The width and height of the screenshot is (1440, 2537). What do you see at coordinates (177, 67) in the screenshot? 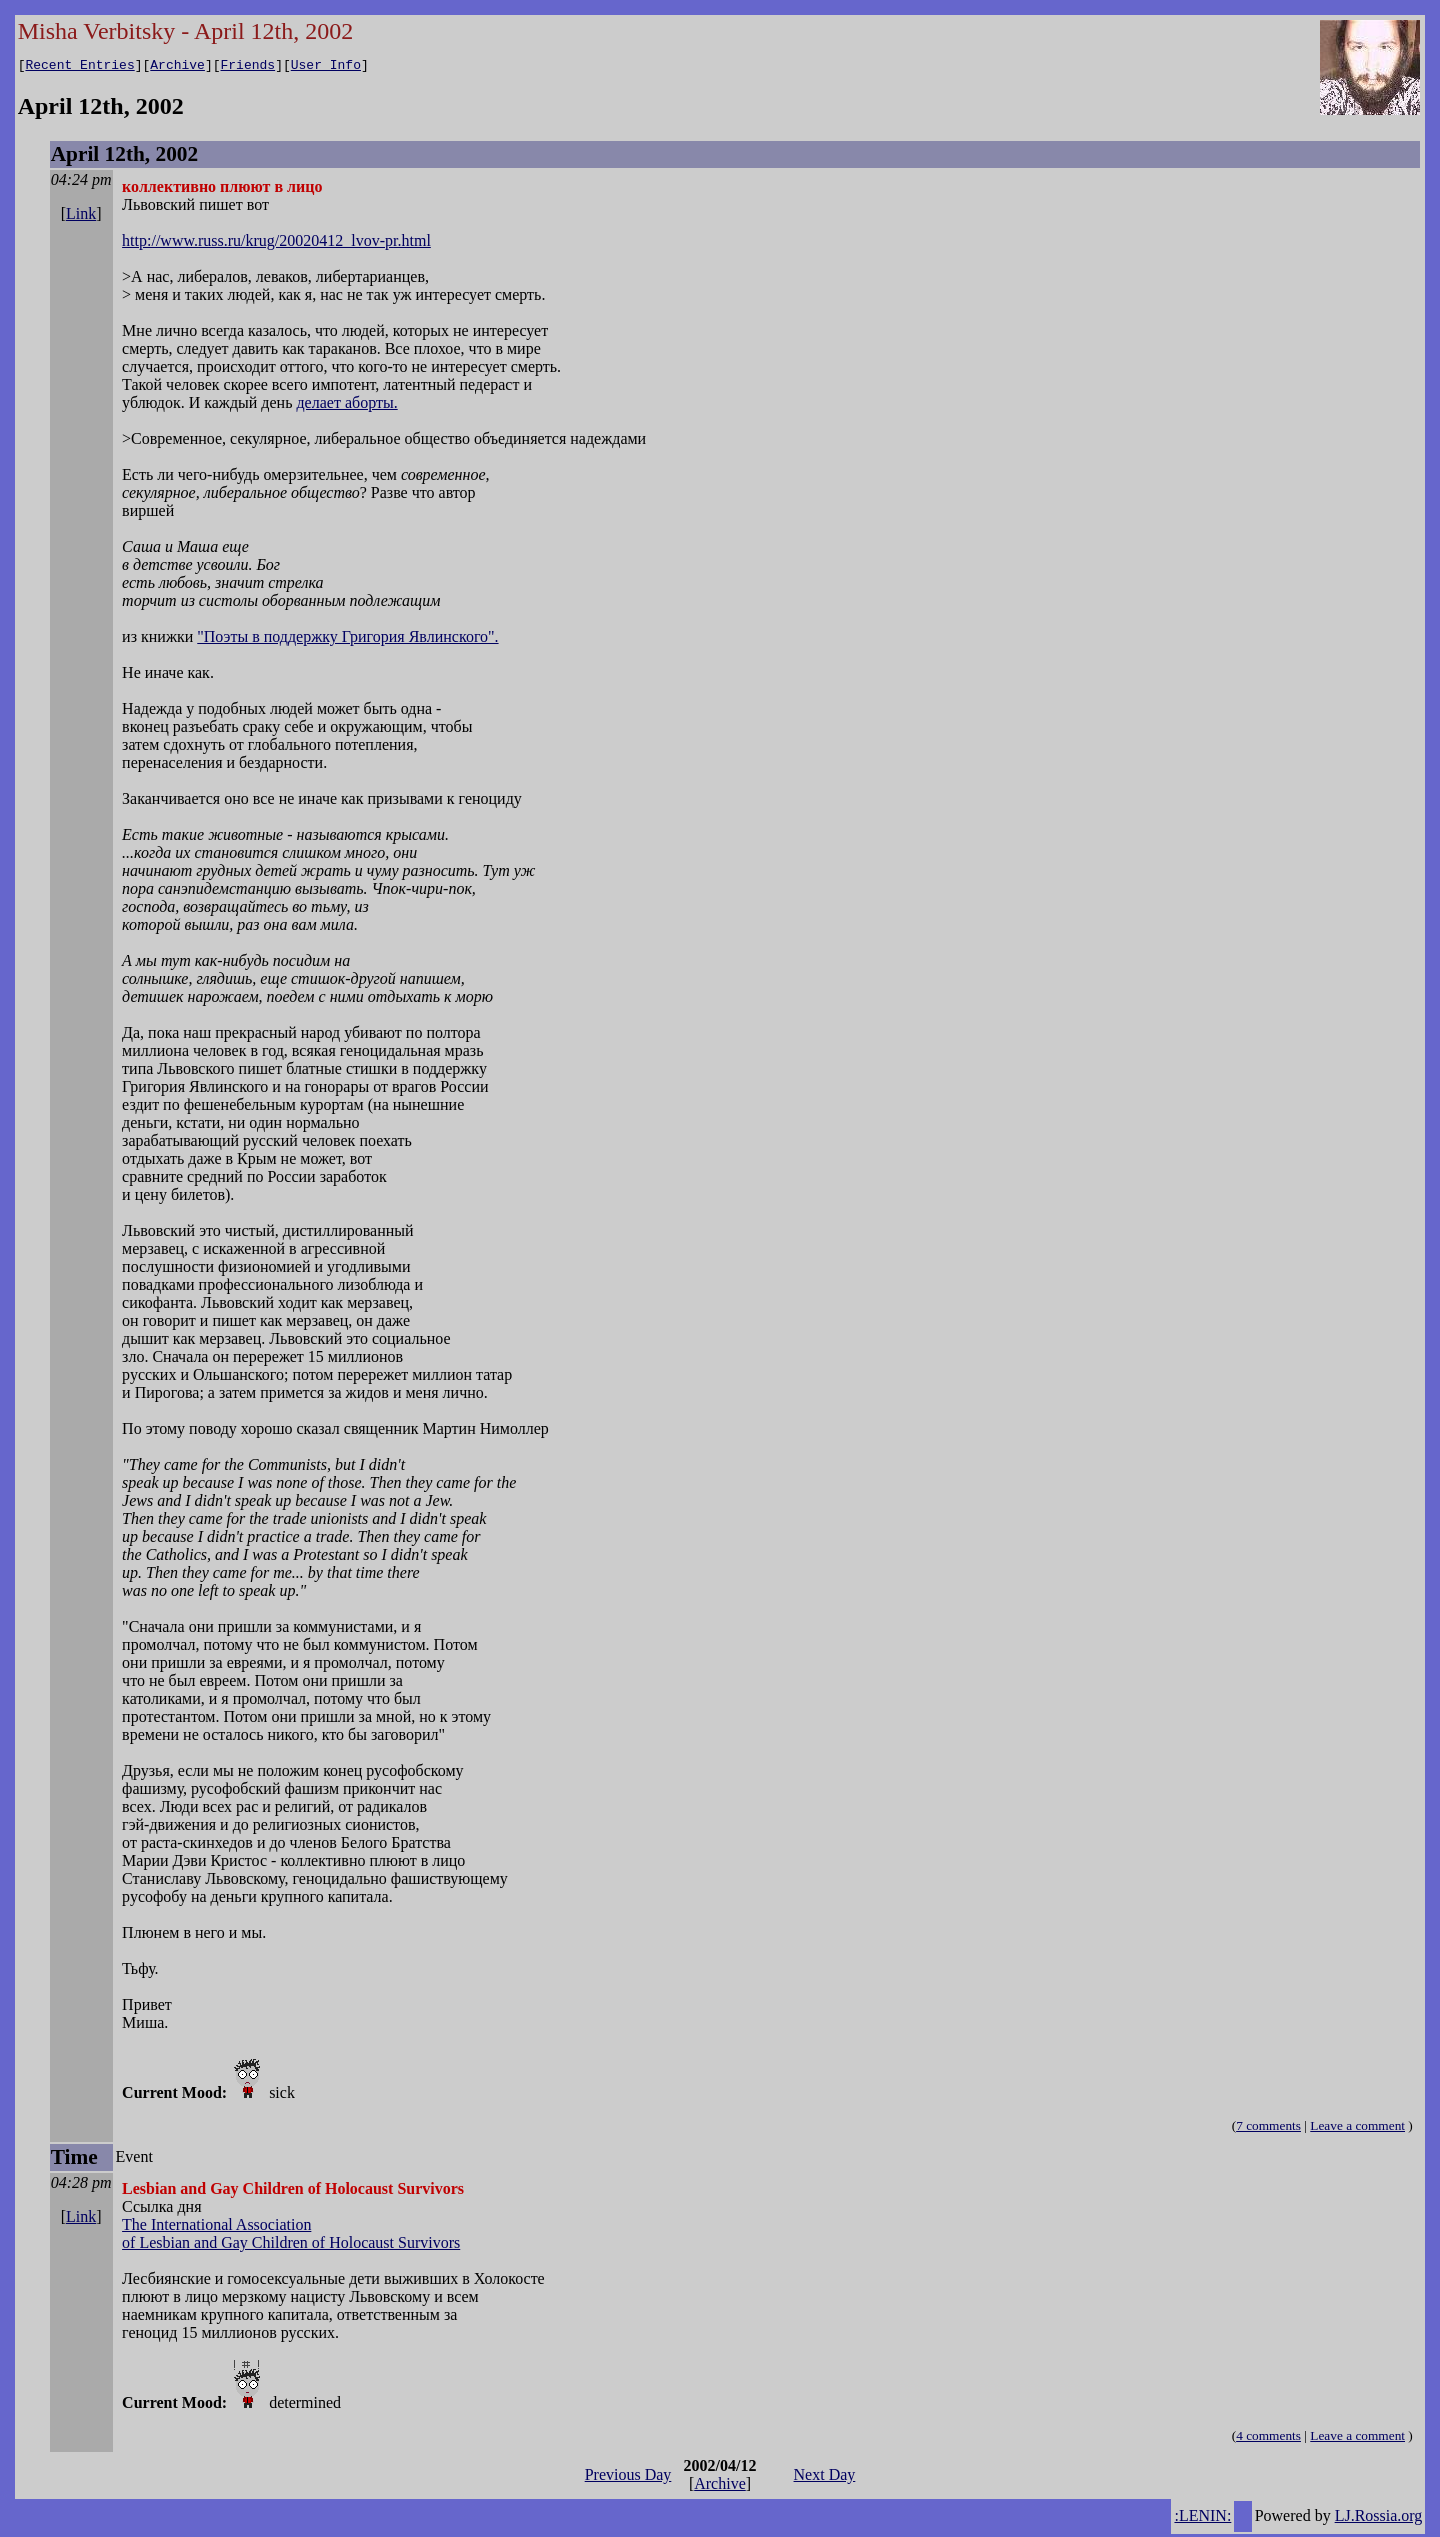
I see `Archive` at bounding box center [177, 67].